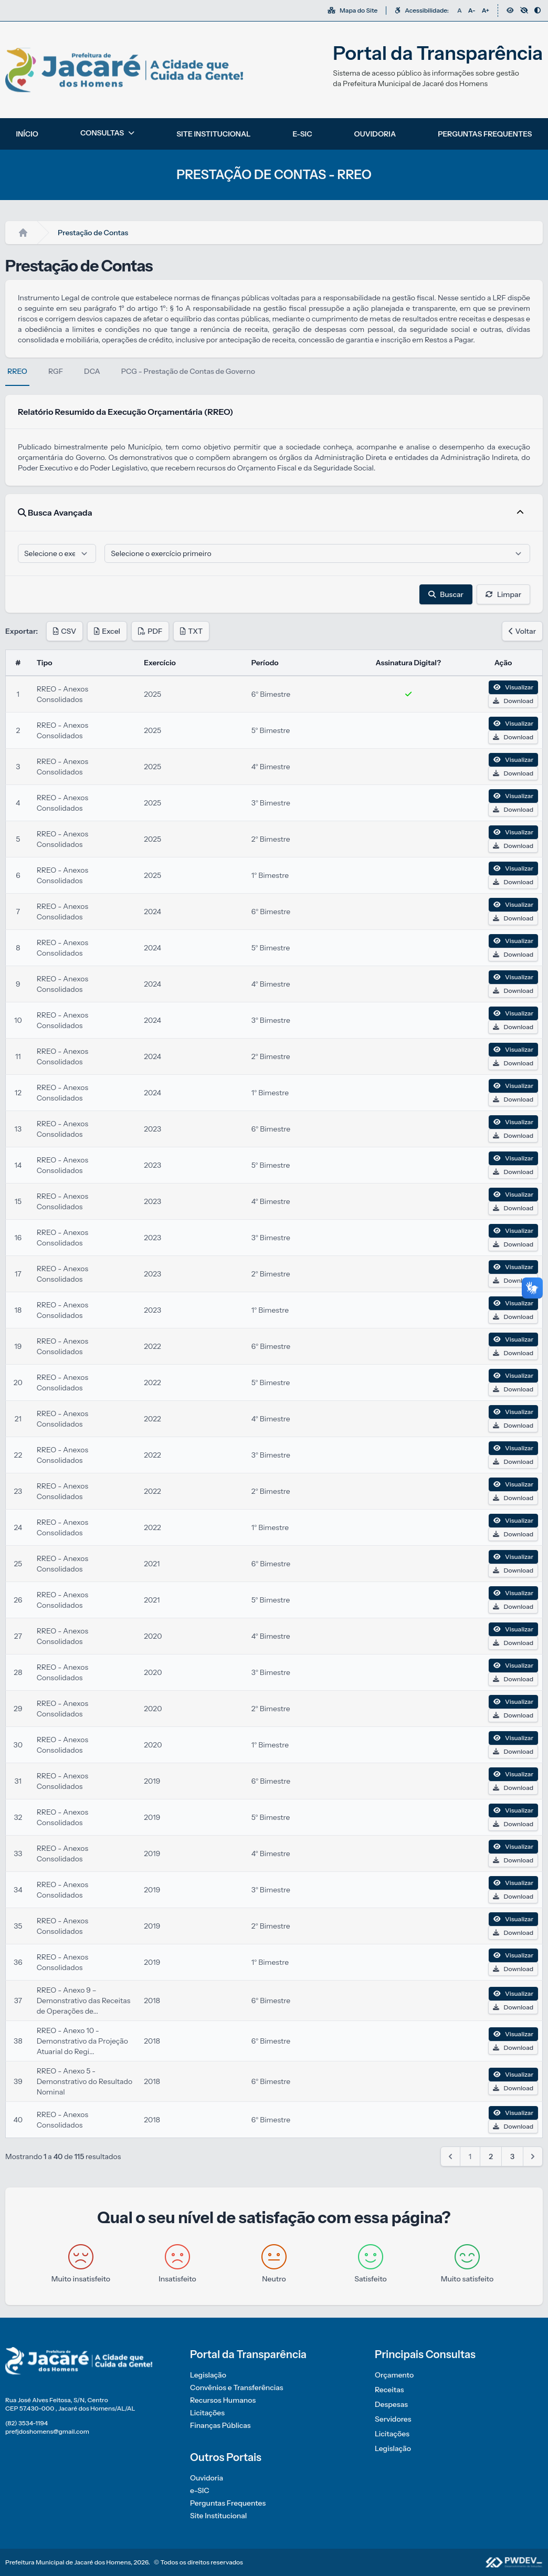 The image size is (548, 2576). What do you see at coordinates (375, 134) in the screenshot?
I see `OUVIDORIA` at bounding box center [375, 134].